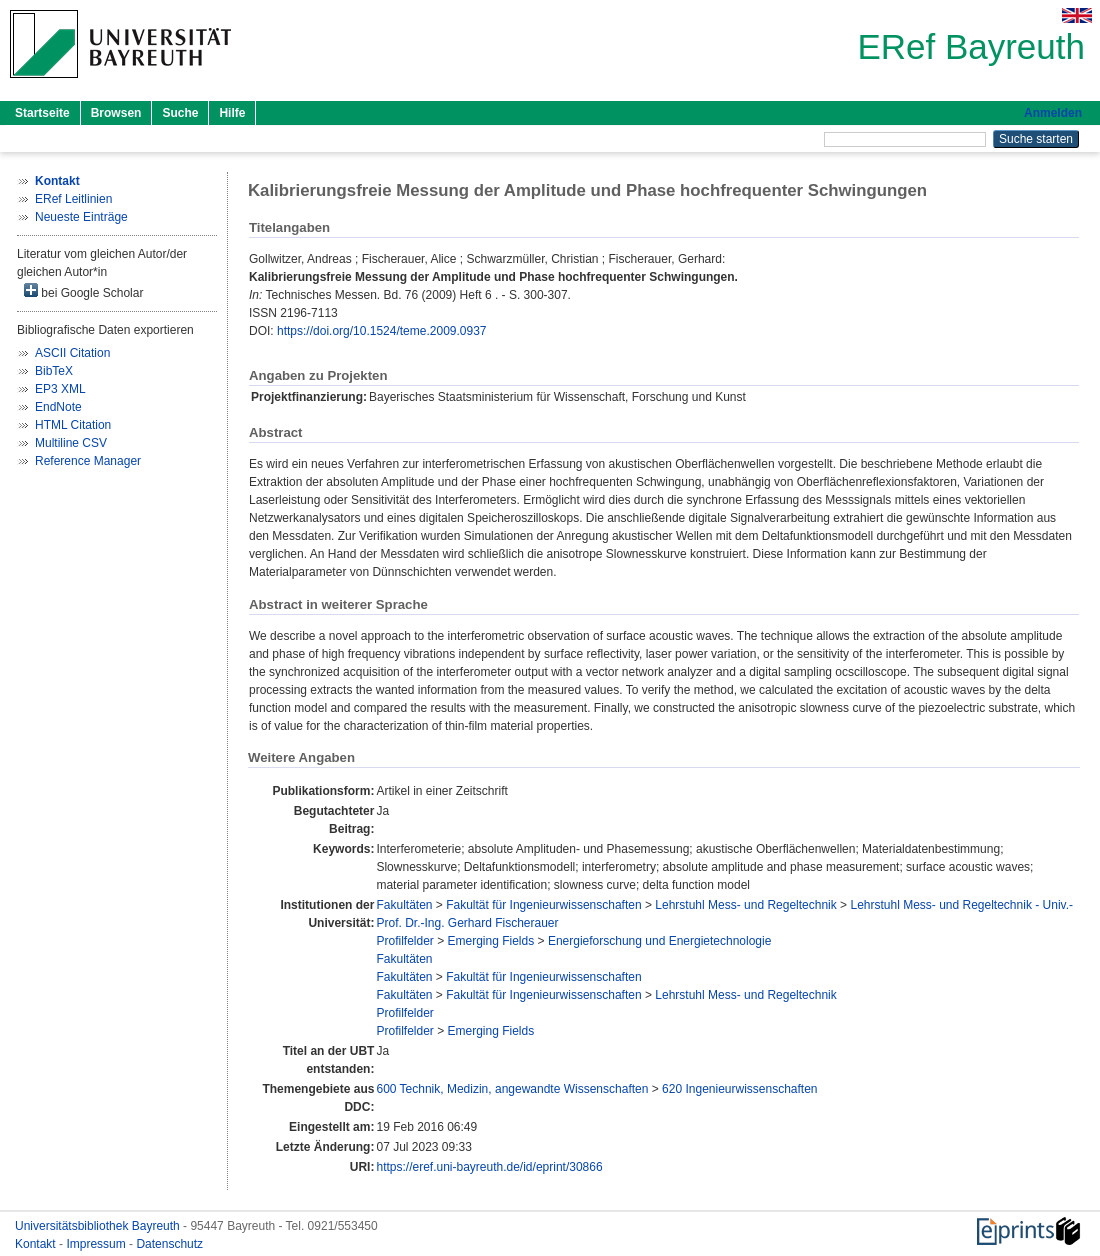 This screenshot has width=1100, height=1256. I want to click on Multiline CSV, so click(71, 443).